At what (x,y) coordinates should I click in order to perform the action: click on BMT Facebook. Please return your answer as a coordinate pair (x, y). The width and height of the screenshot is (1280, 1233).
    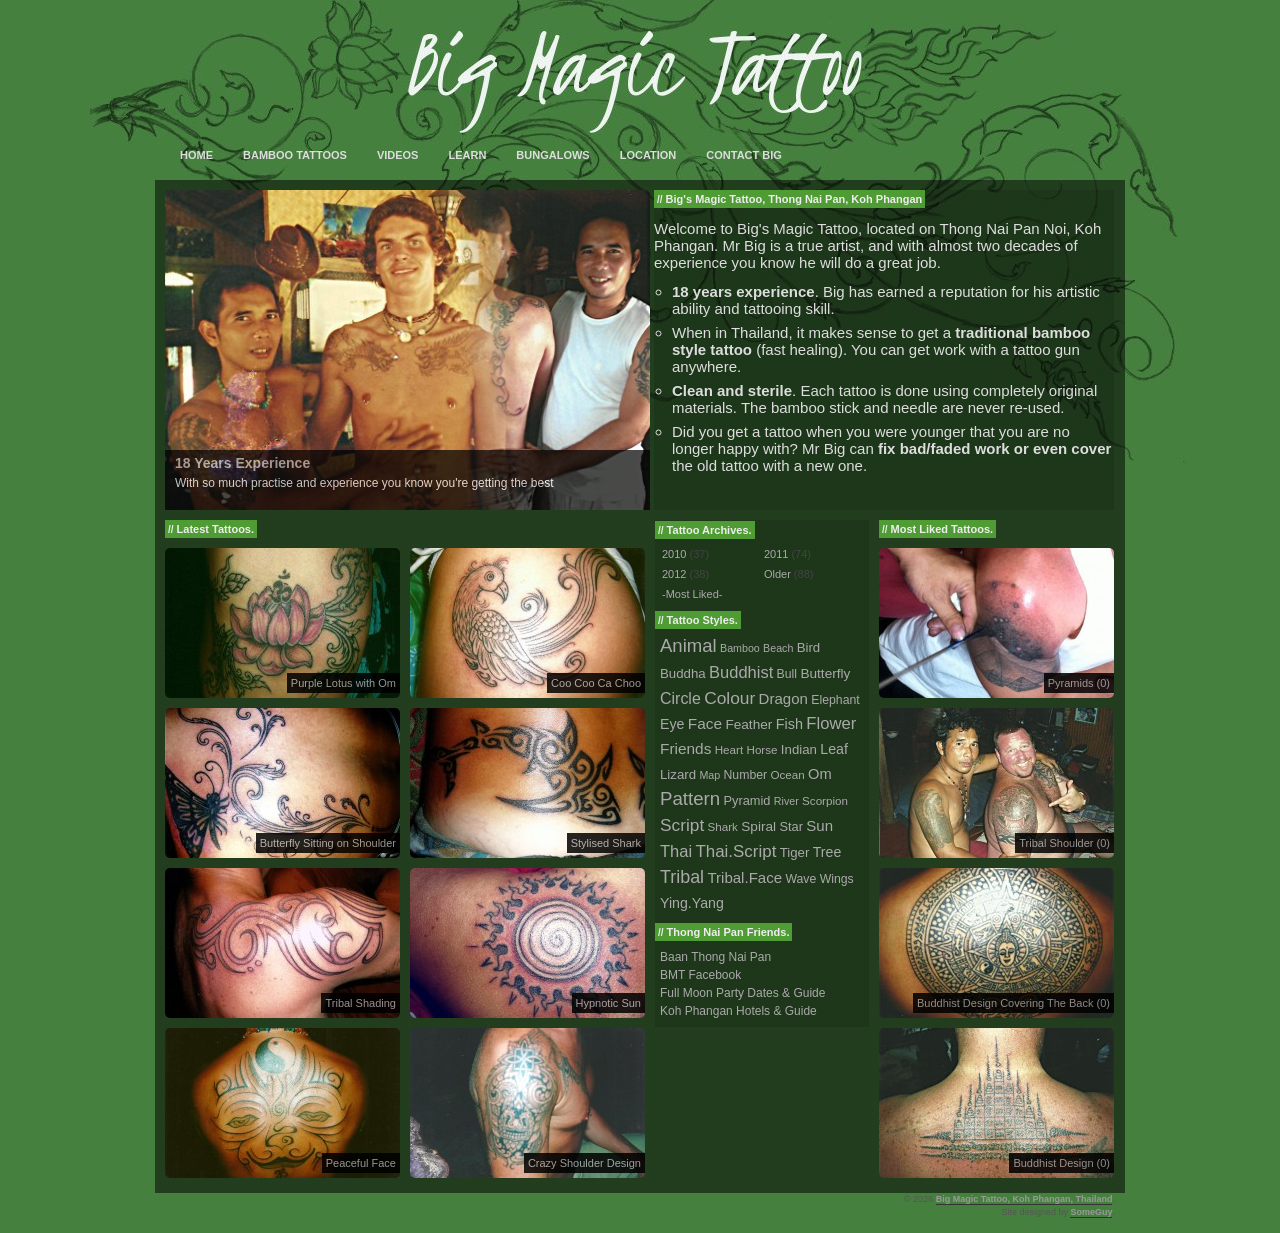
    Looking at the image, I should click on (700, 975).